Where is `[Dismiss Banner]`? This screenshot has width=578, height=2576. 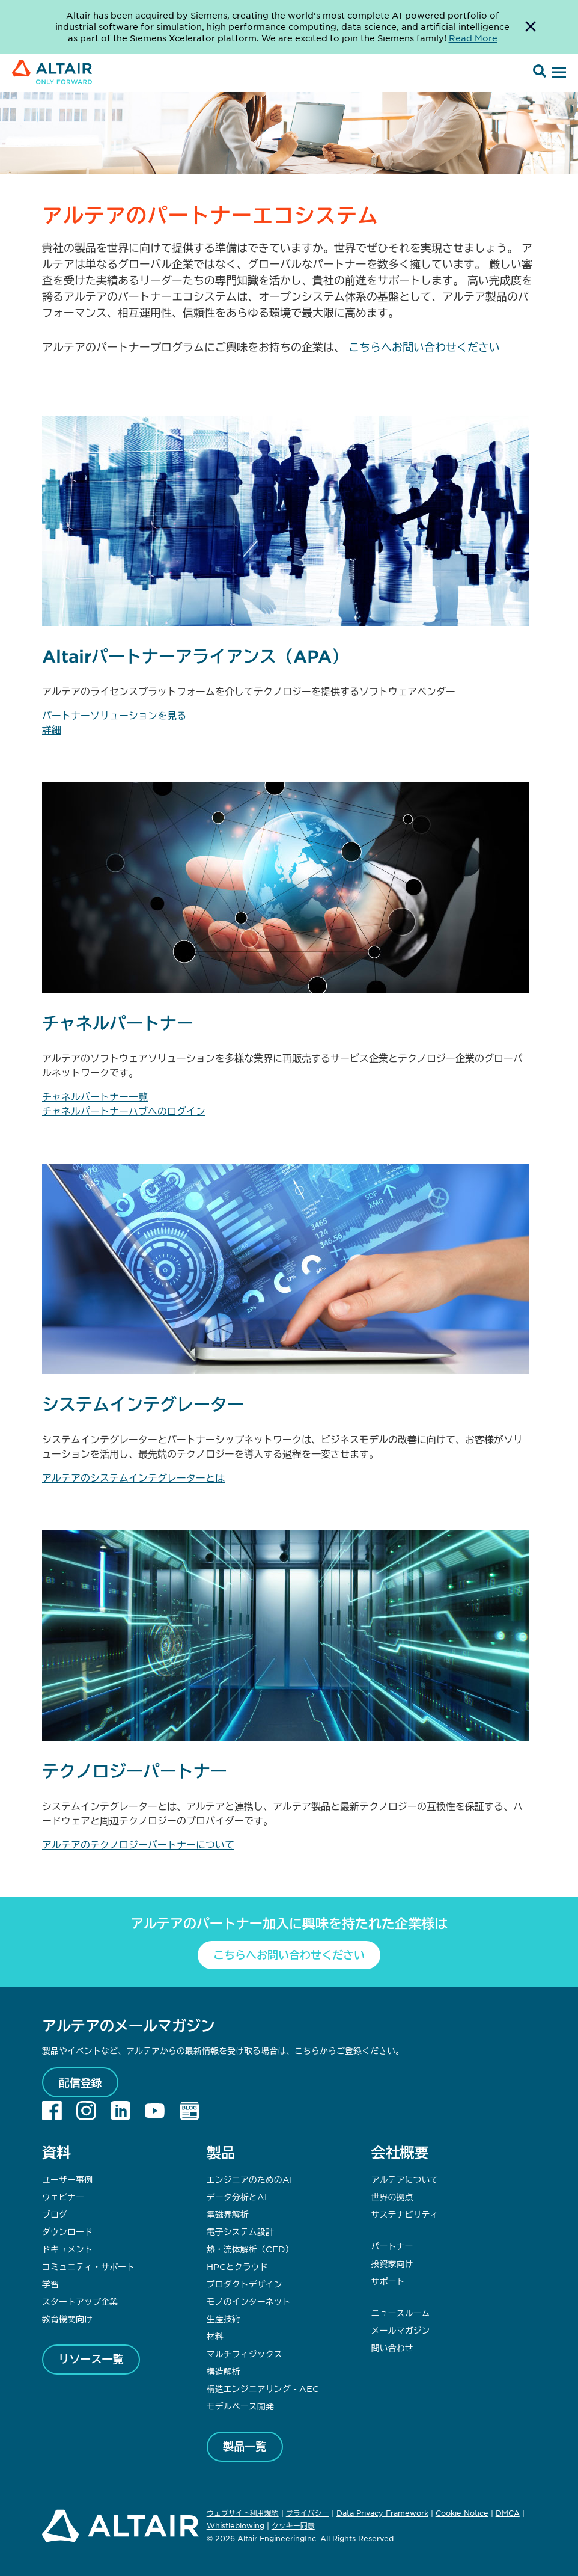
[Dismiss Banner] is located at coordinates (530, 27).